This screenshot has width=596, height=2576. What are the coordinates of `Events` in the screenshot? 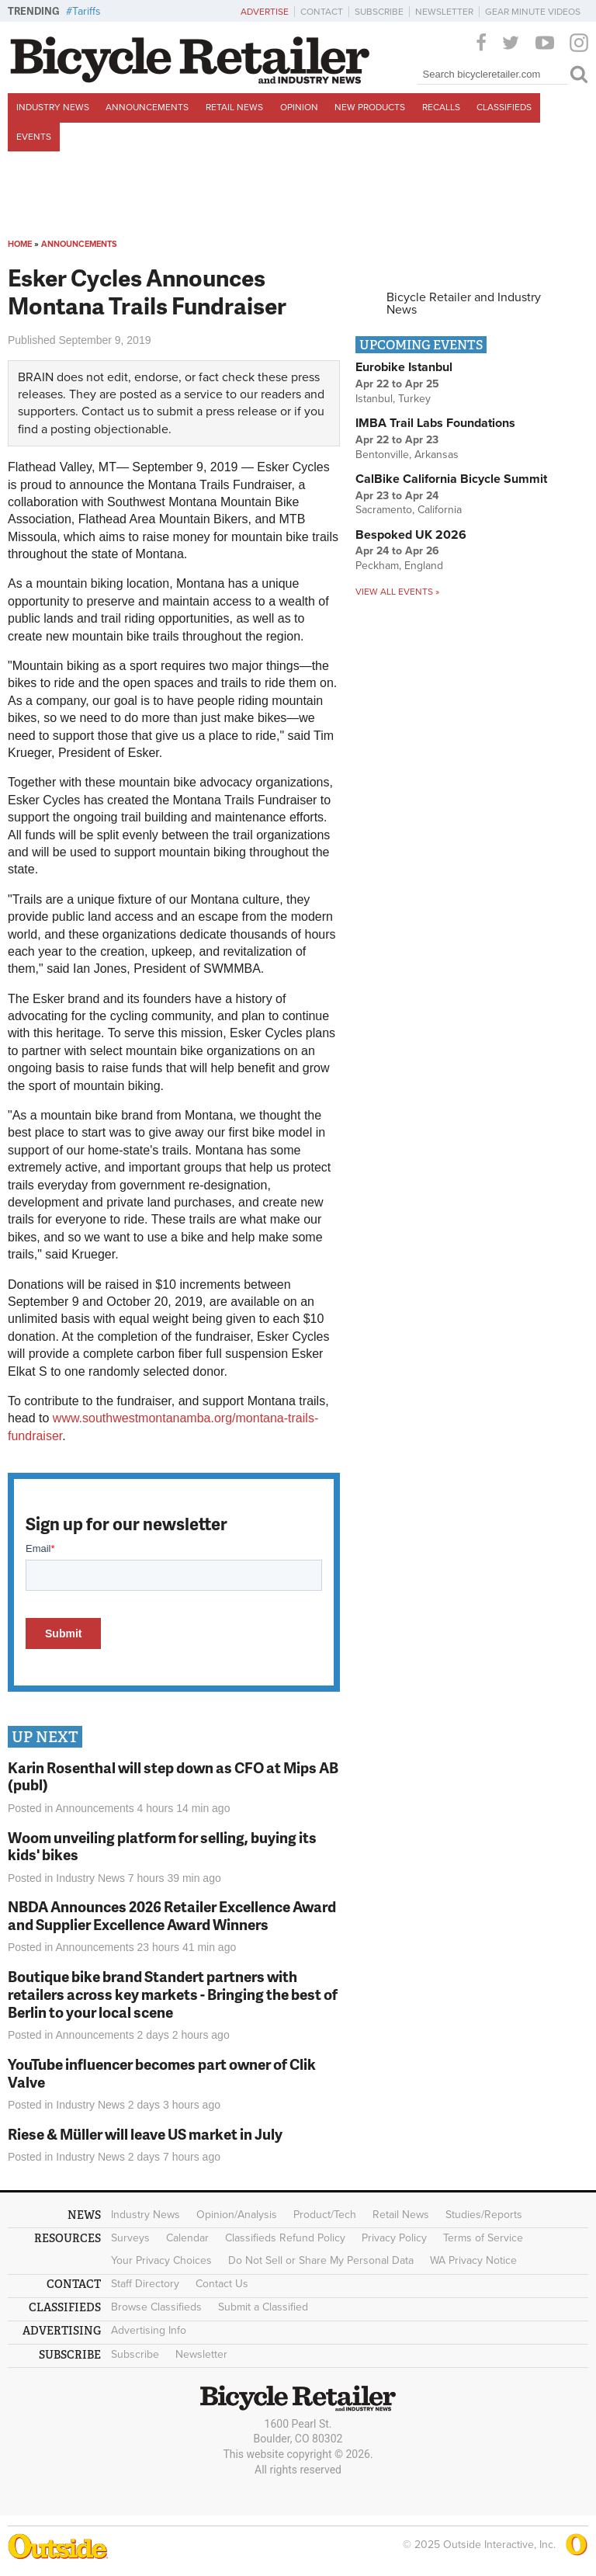 It's located at (33, 136).